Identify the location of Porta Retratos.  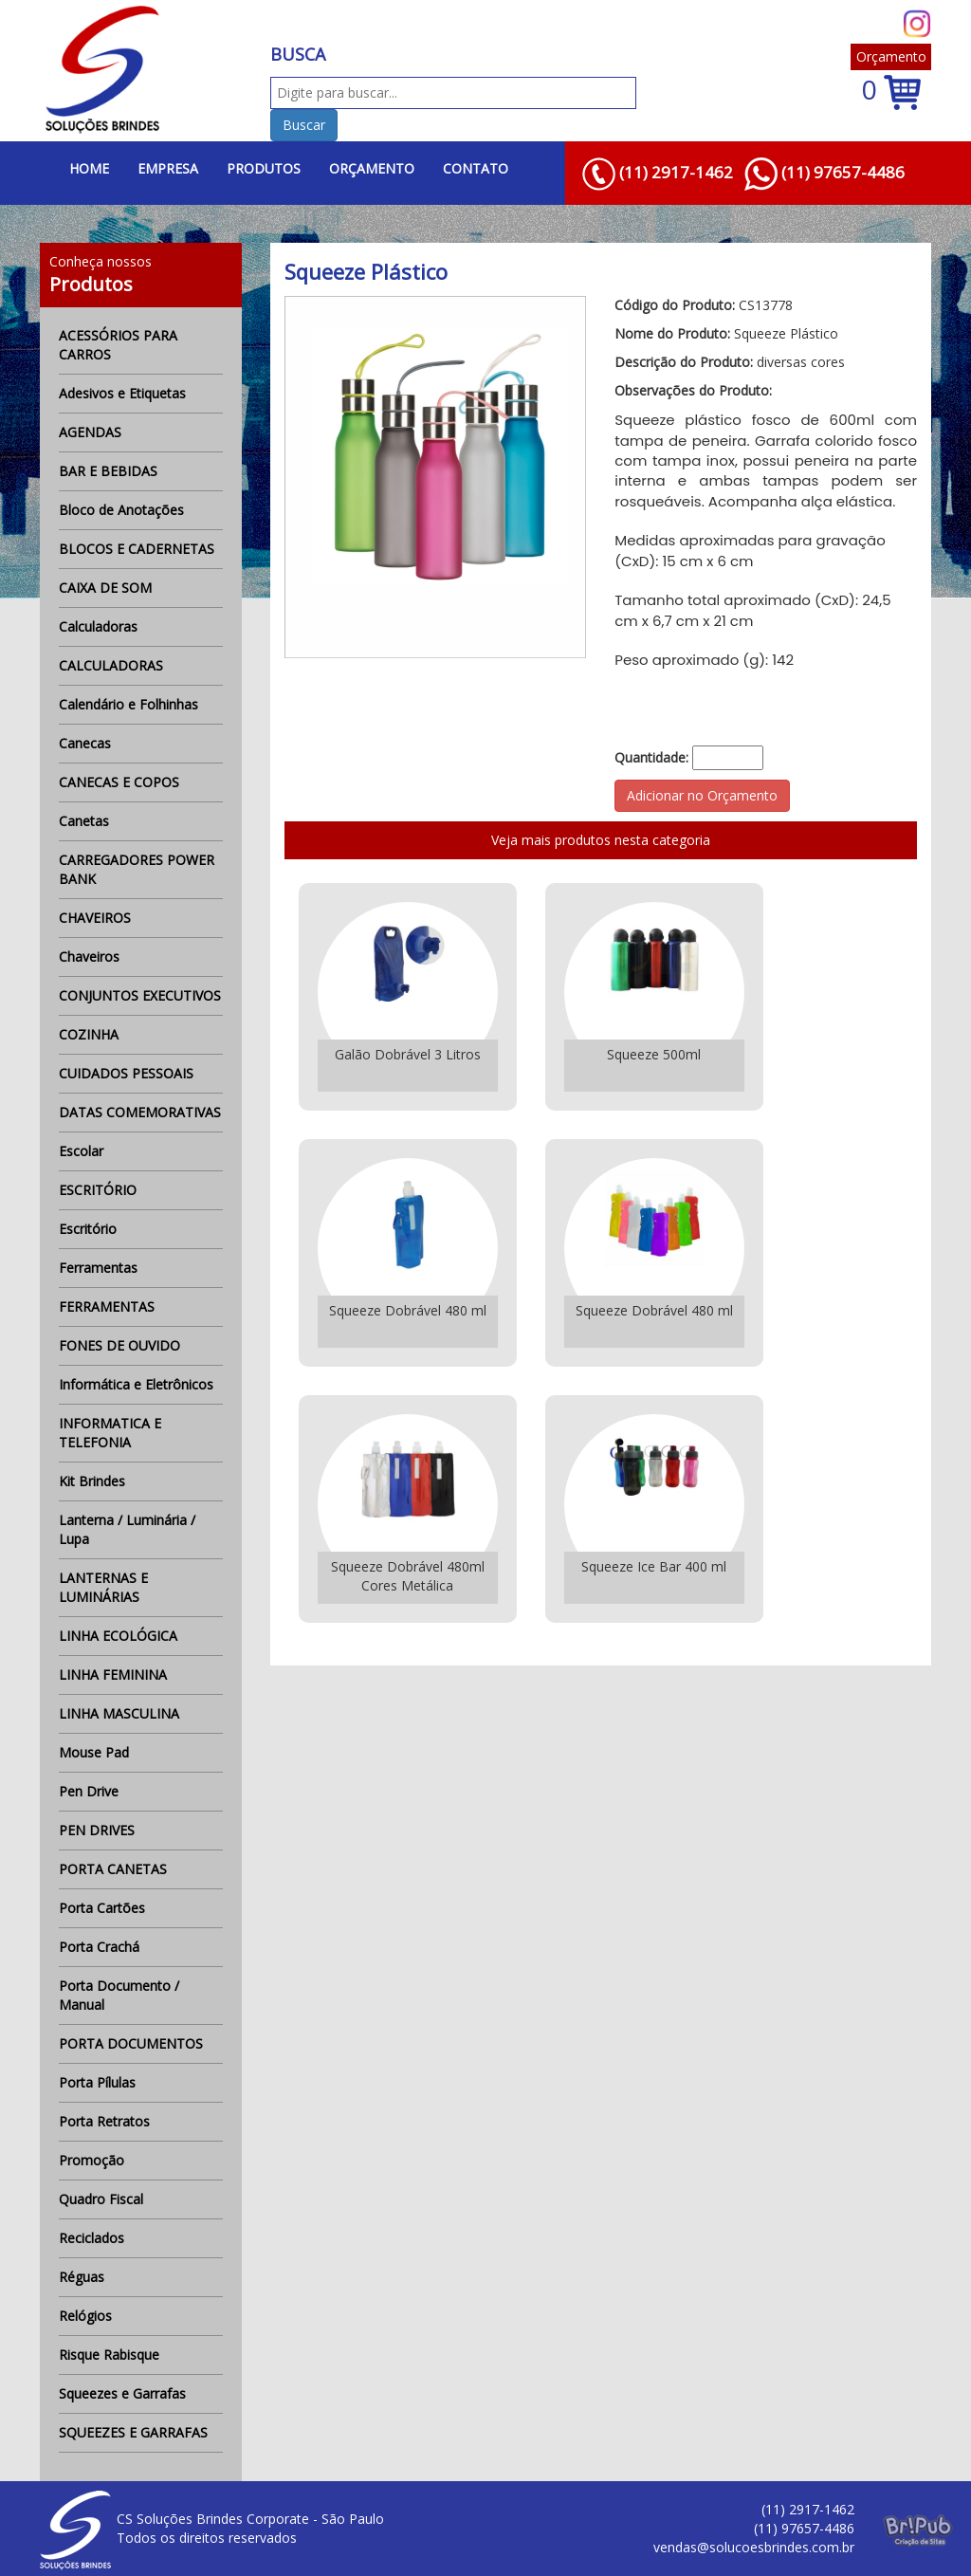
(104, 2121).